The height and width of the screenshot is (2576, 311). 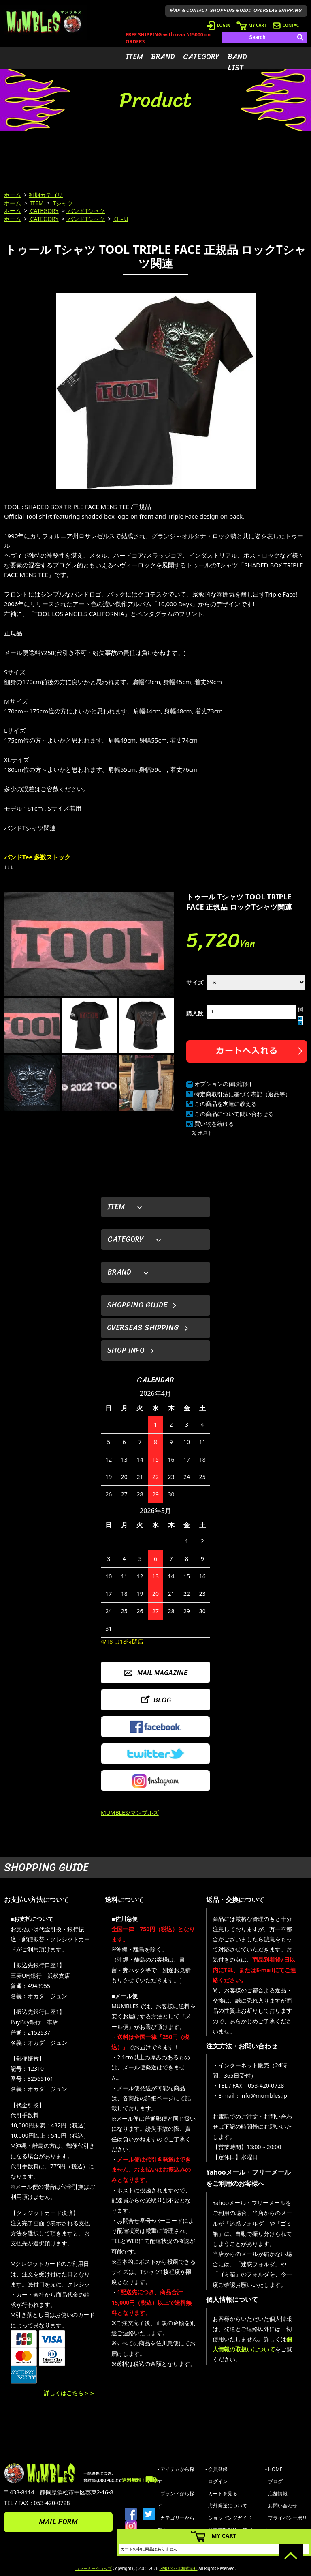 I want to click on ITEM, so click(x=134, y=56).